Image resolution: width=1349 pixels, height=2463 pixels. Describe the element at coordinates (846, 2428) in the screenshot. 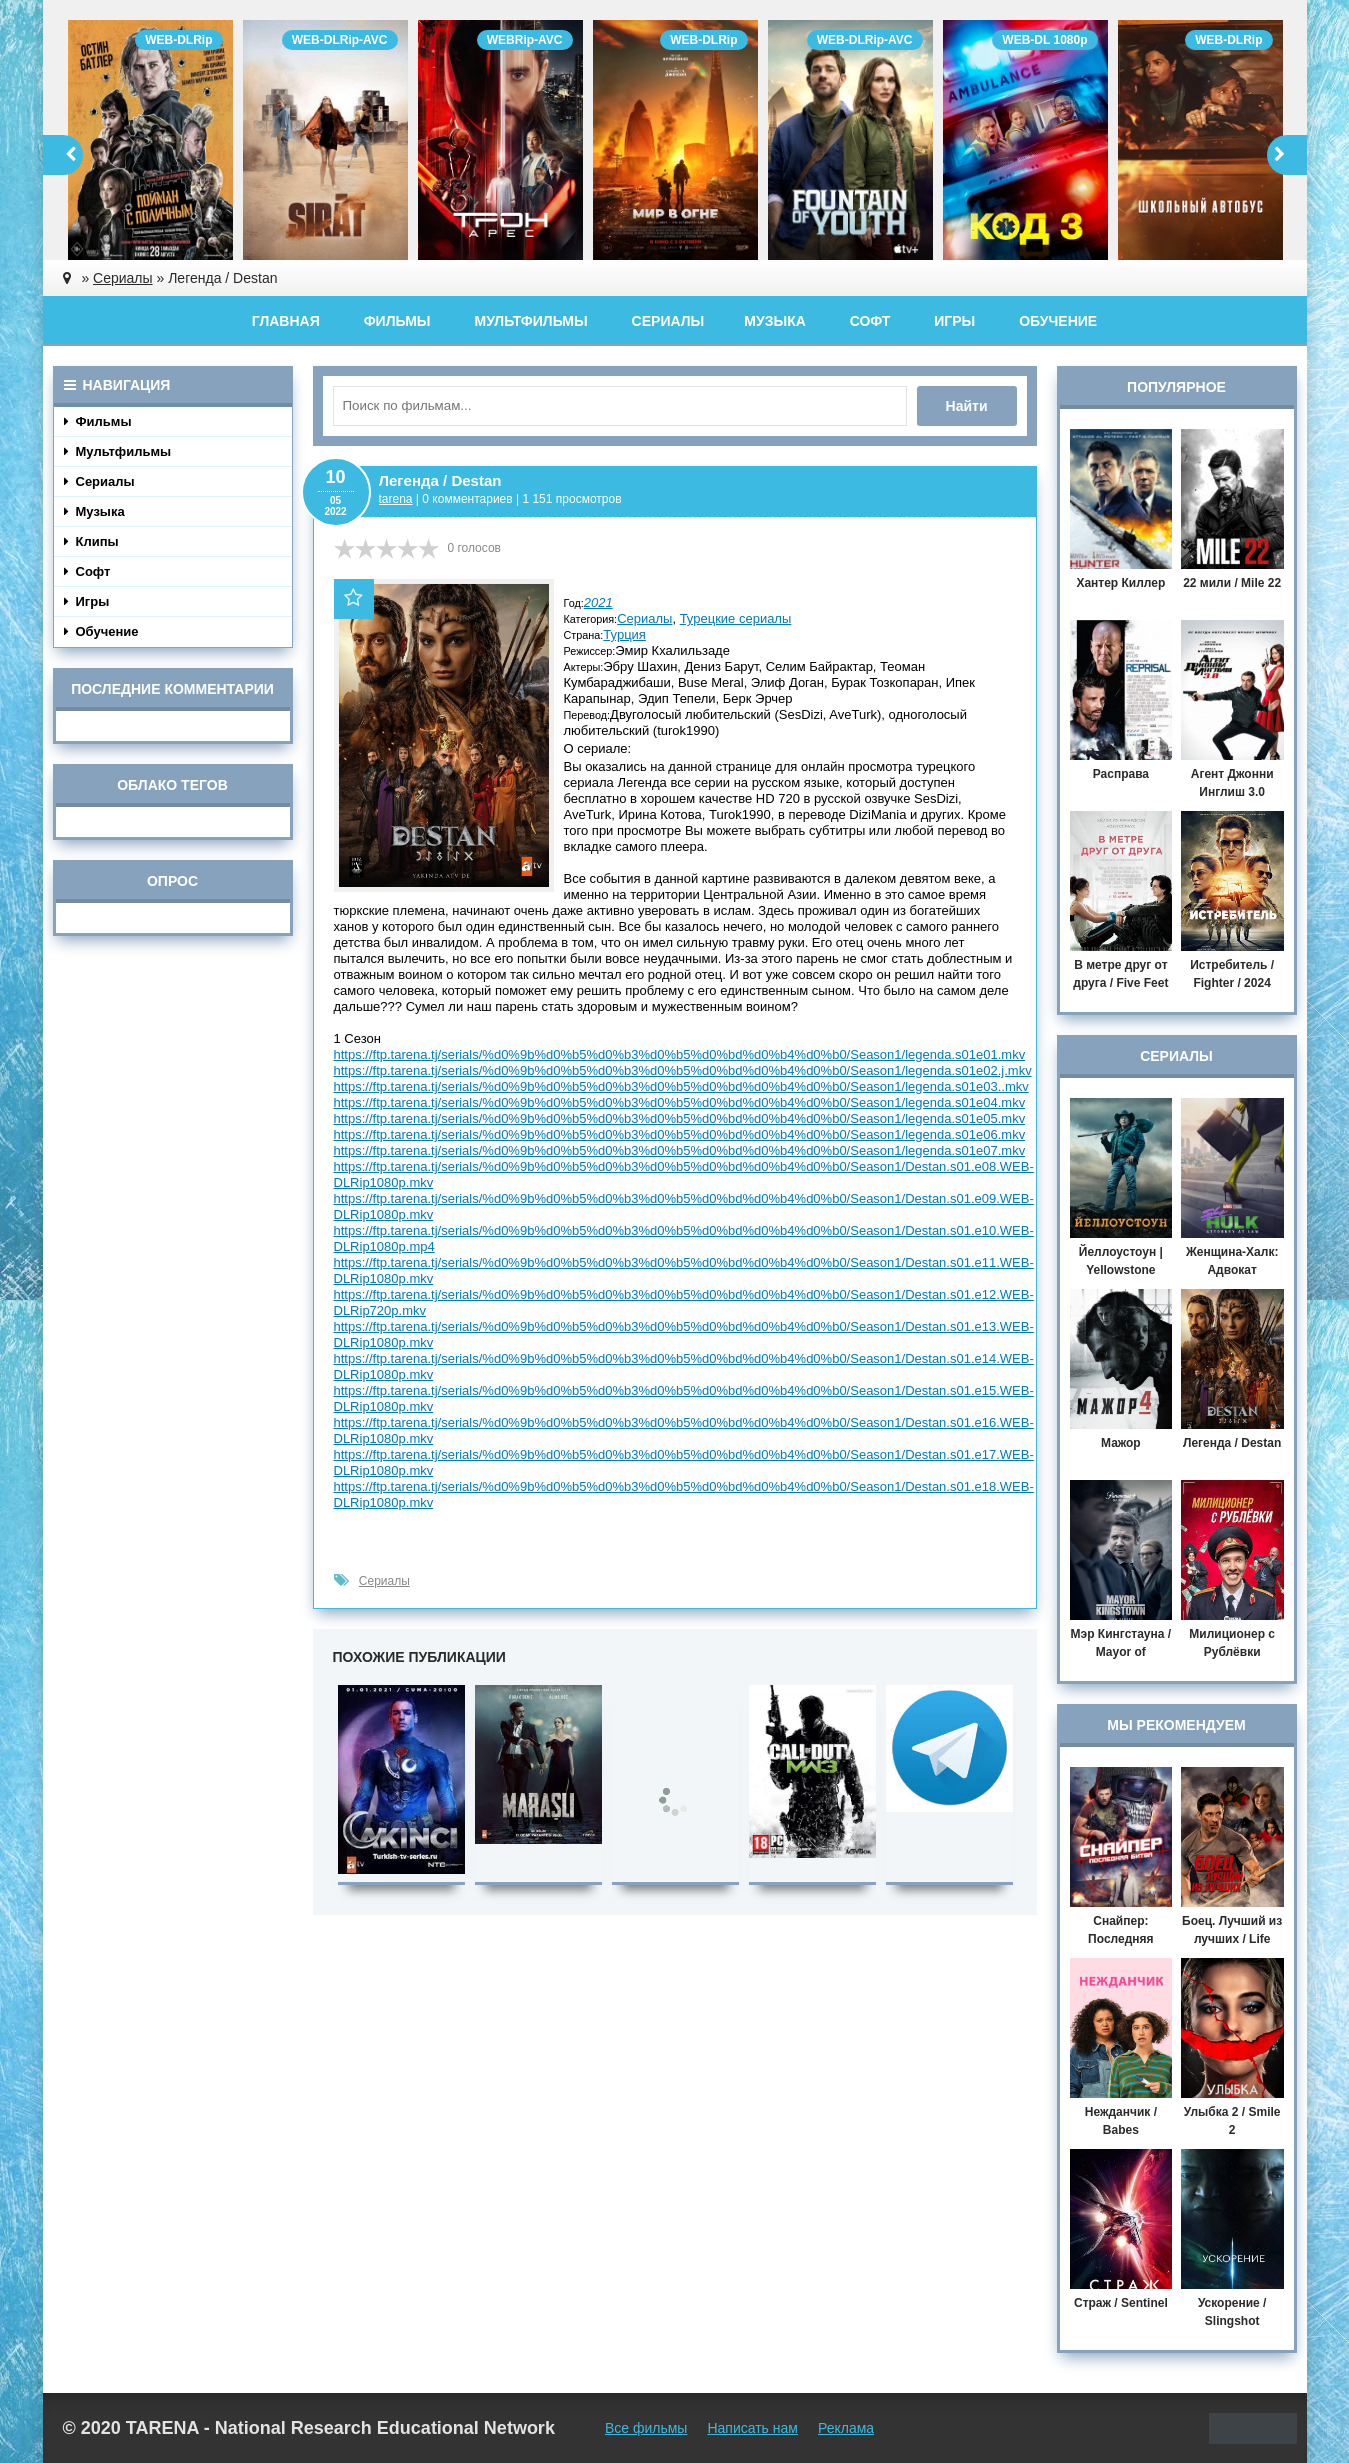

I see `Реклама` at that location.